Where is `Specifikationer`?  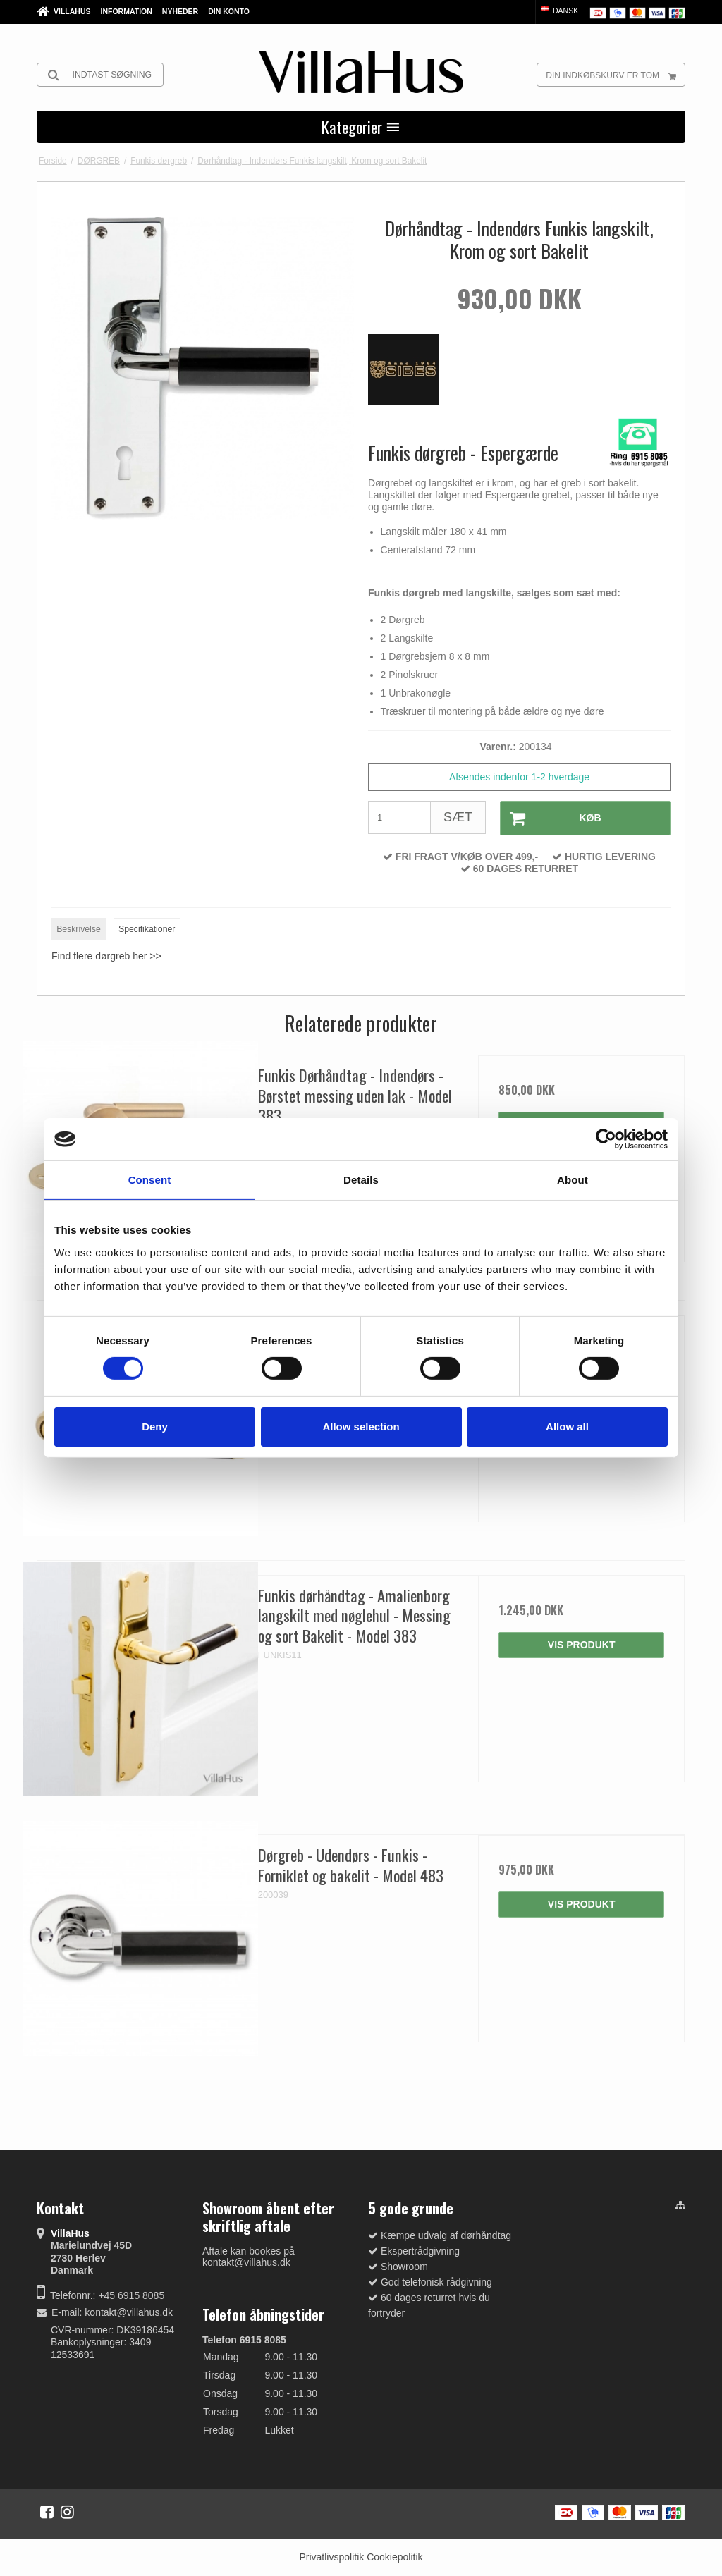 Specifikationer is located at coordinates (146, 929).